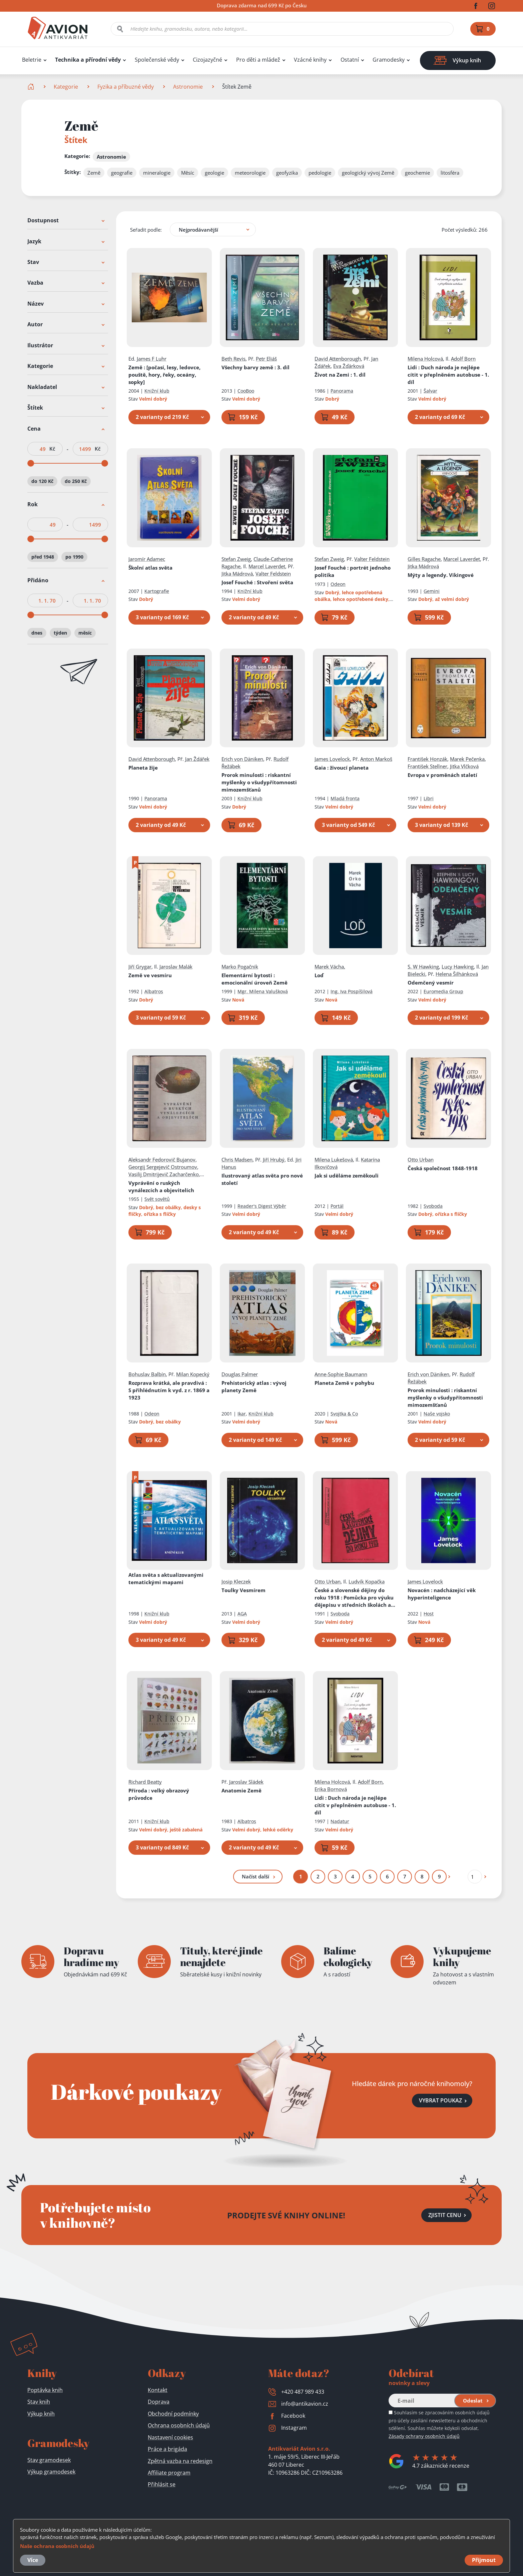 Image resolution: width=523 pixels, height=2576 pixels. What do you see at coordinates (425, 358) in the screenshot?
I see `Milena Holcová` at bounding box center [425, 358].